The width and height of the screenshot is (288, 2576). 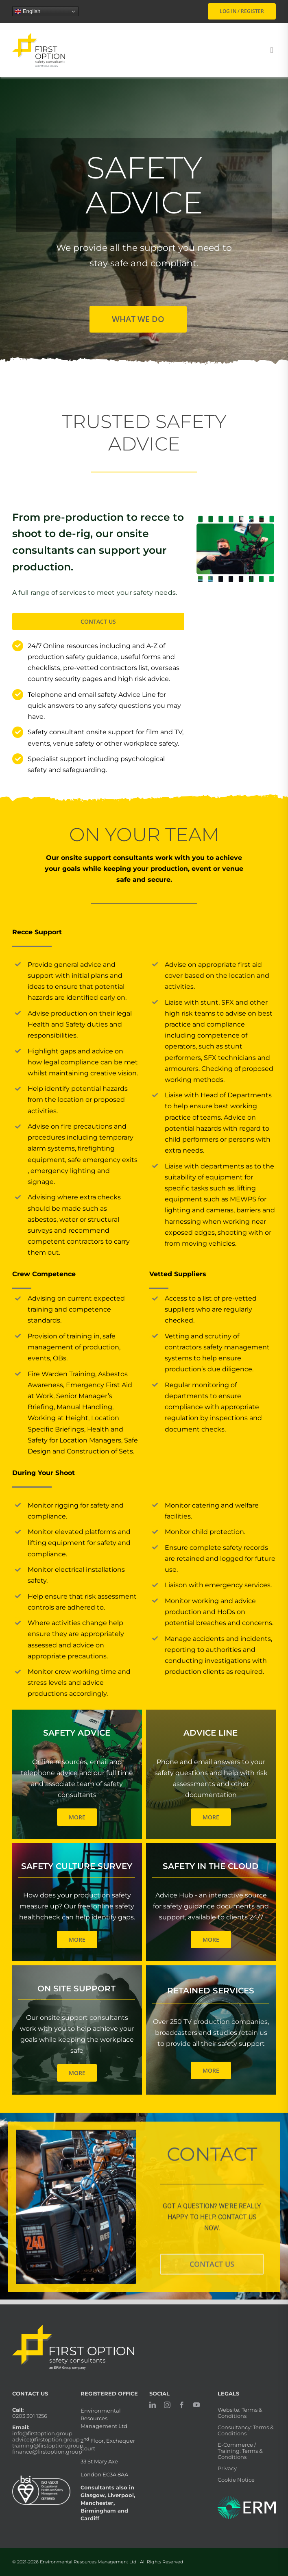 I want to click on info@firstoption.group, so click(x=42, y=2433).